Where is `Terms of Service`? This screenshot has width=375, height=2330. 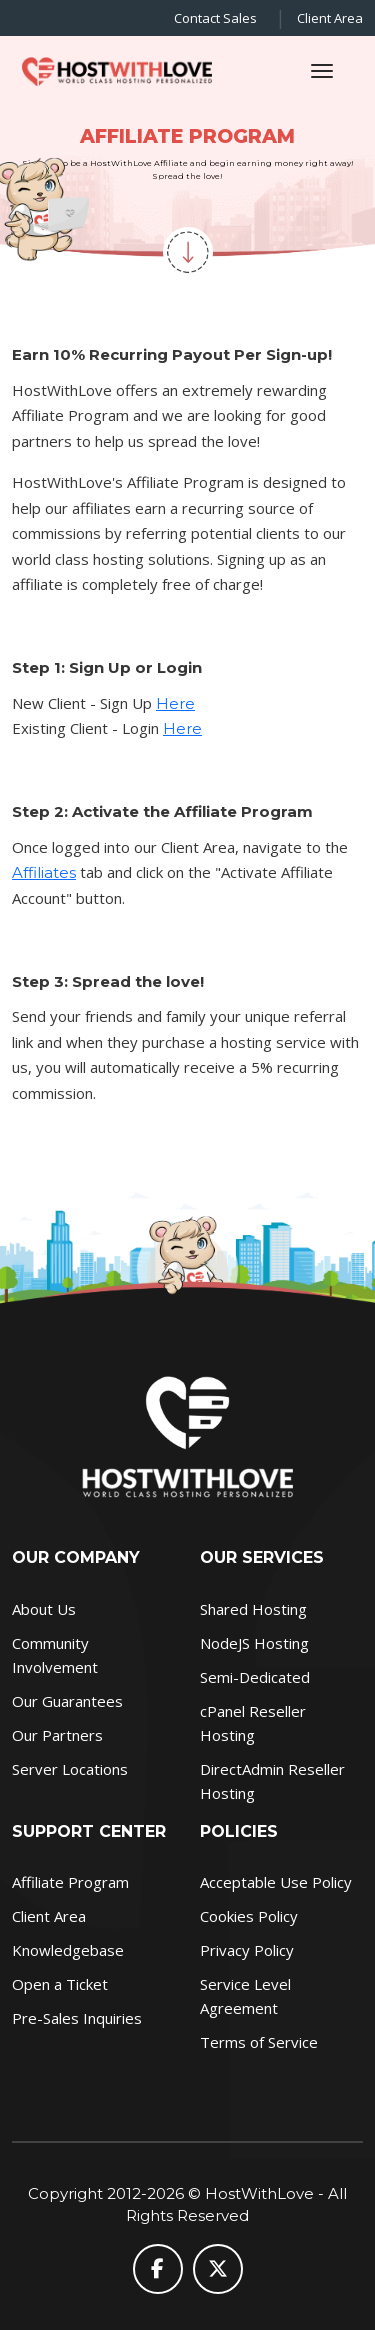 Terms of Service is located at coordinates (259, 2042).